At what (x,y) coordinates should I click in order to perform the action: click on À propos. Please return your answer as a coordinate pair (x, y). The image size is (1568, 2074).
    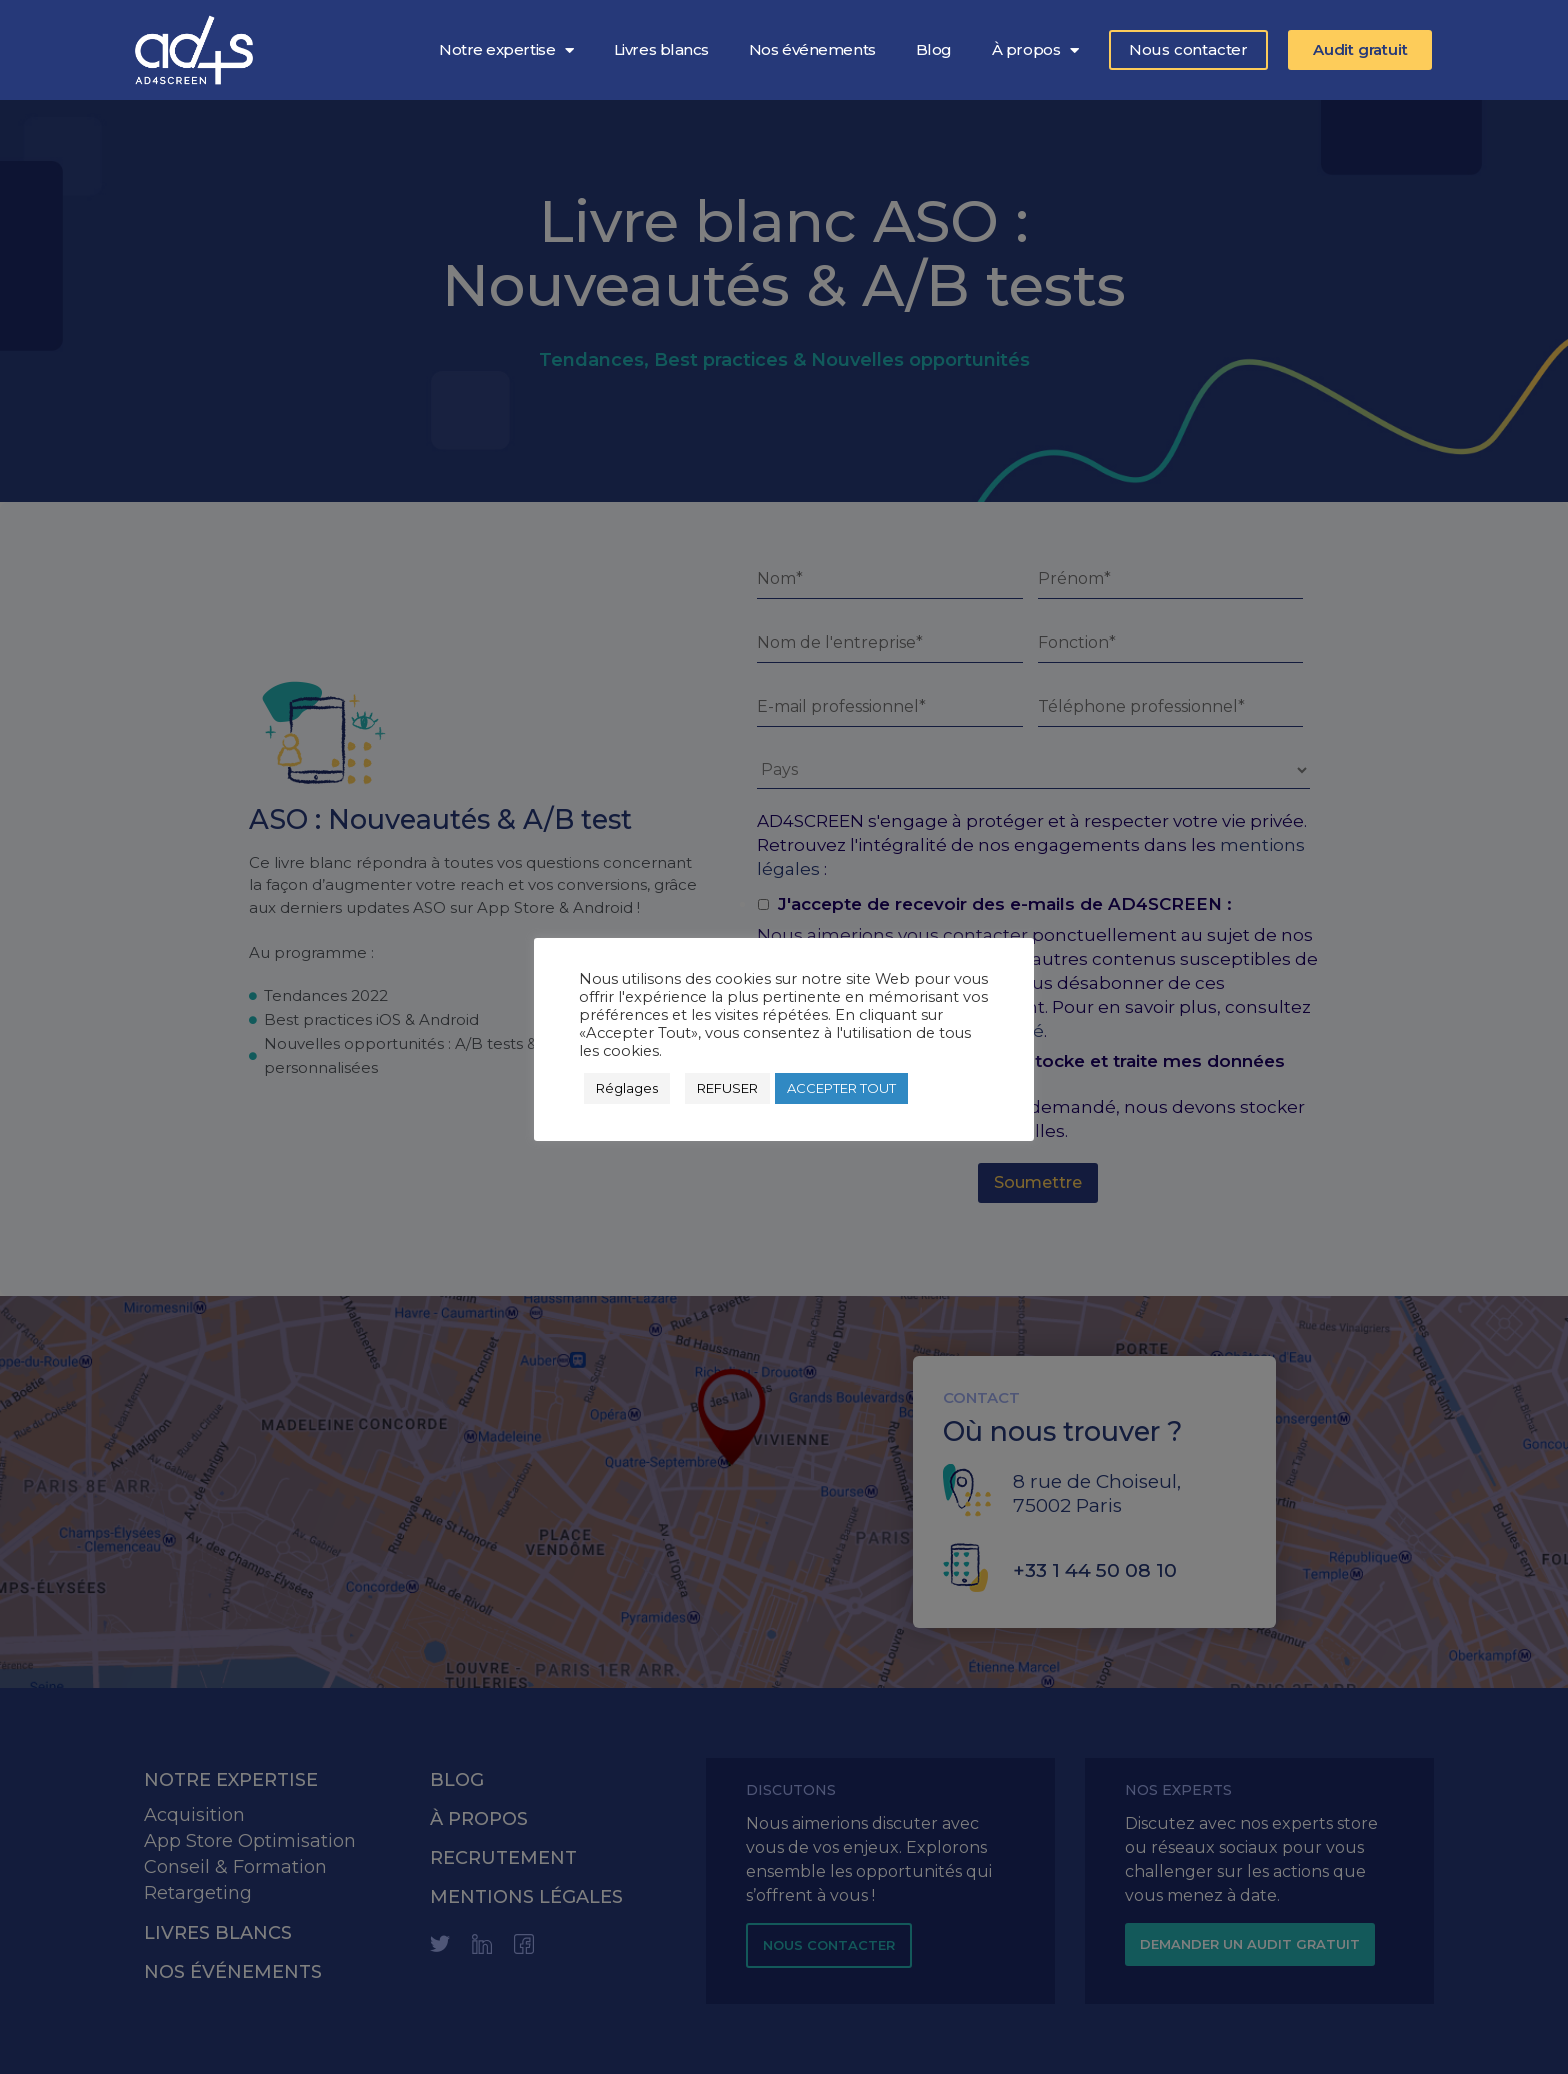
    Looking at the image, I should click on (1035, 50).